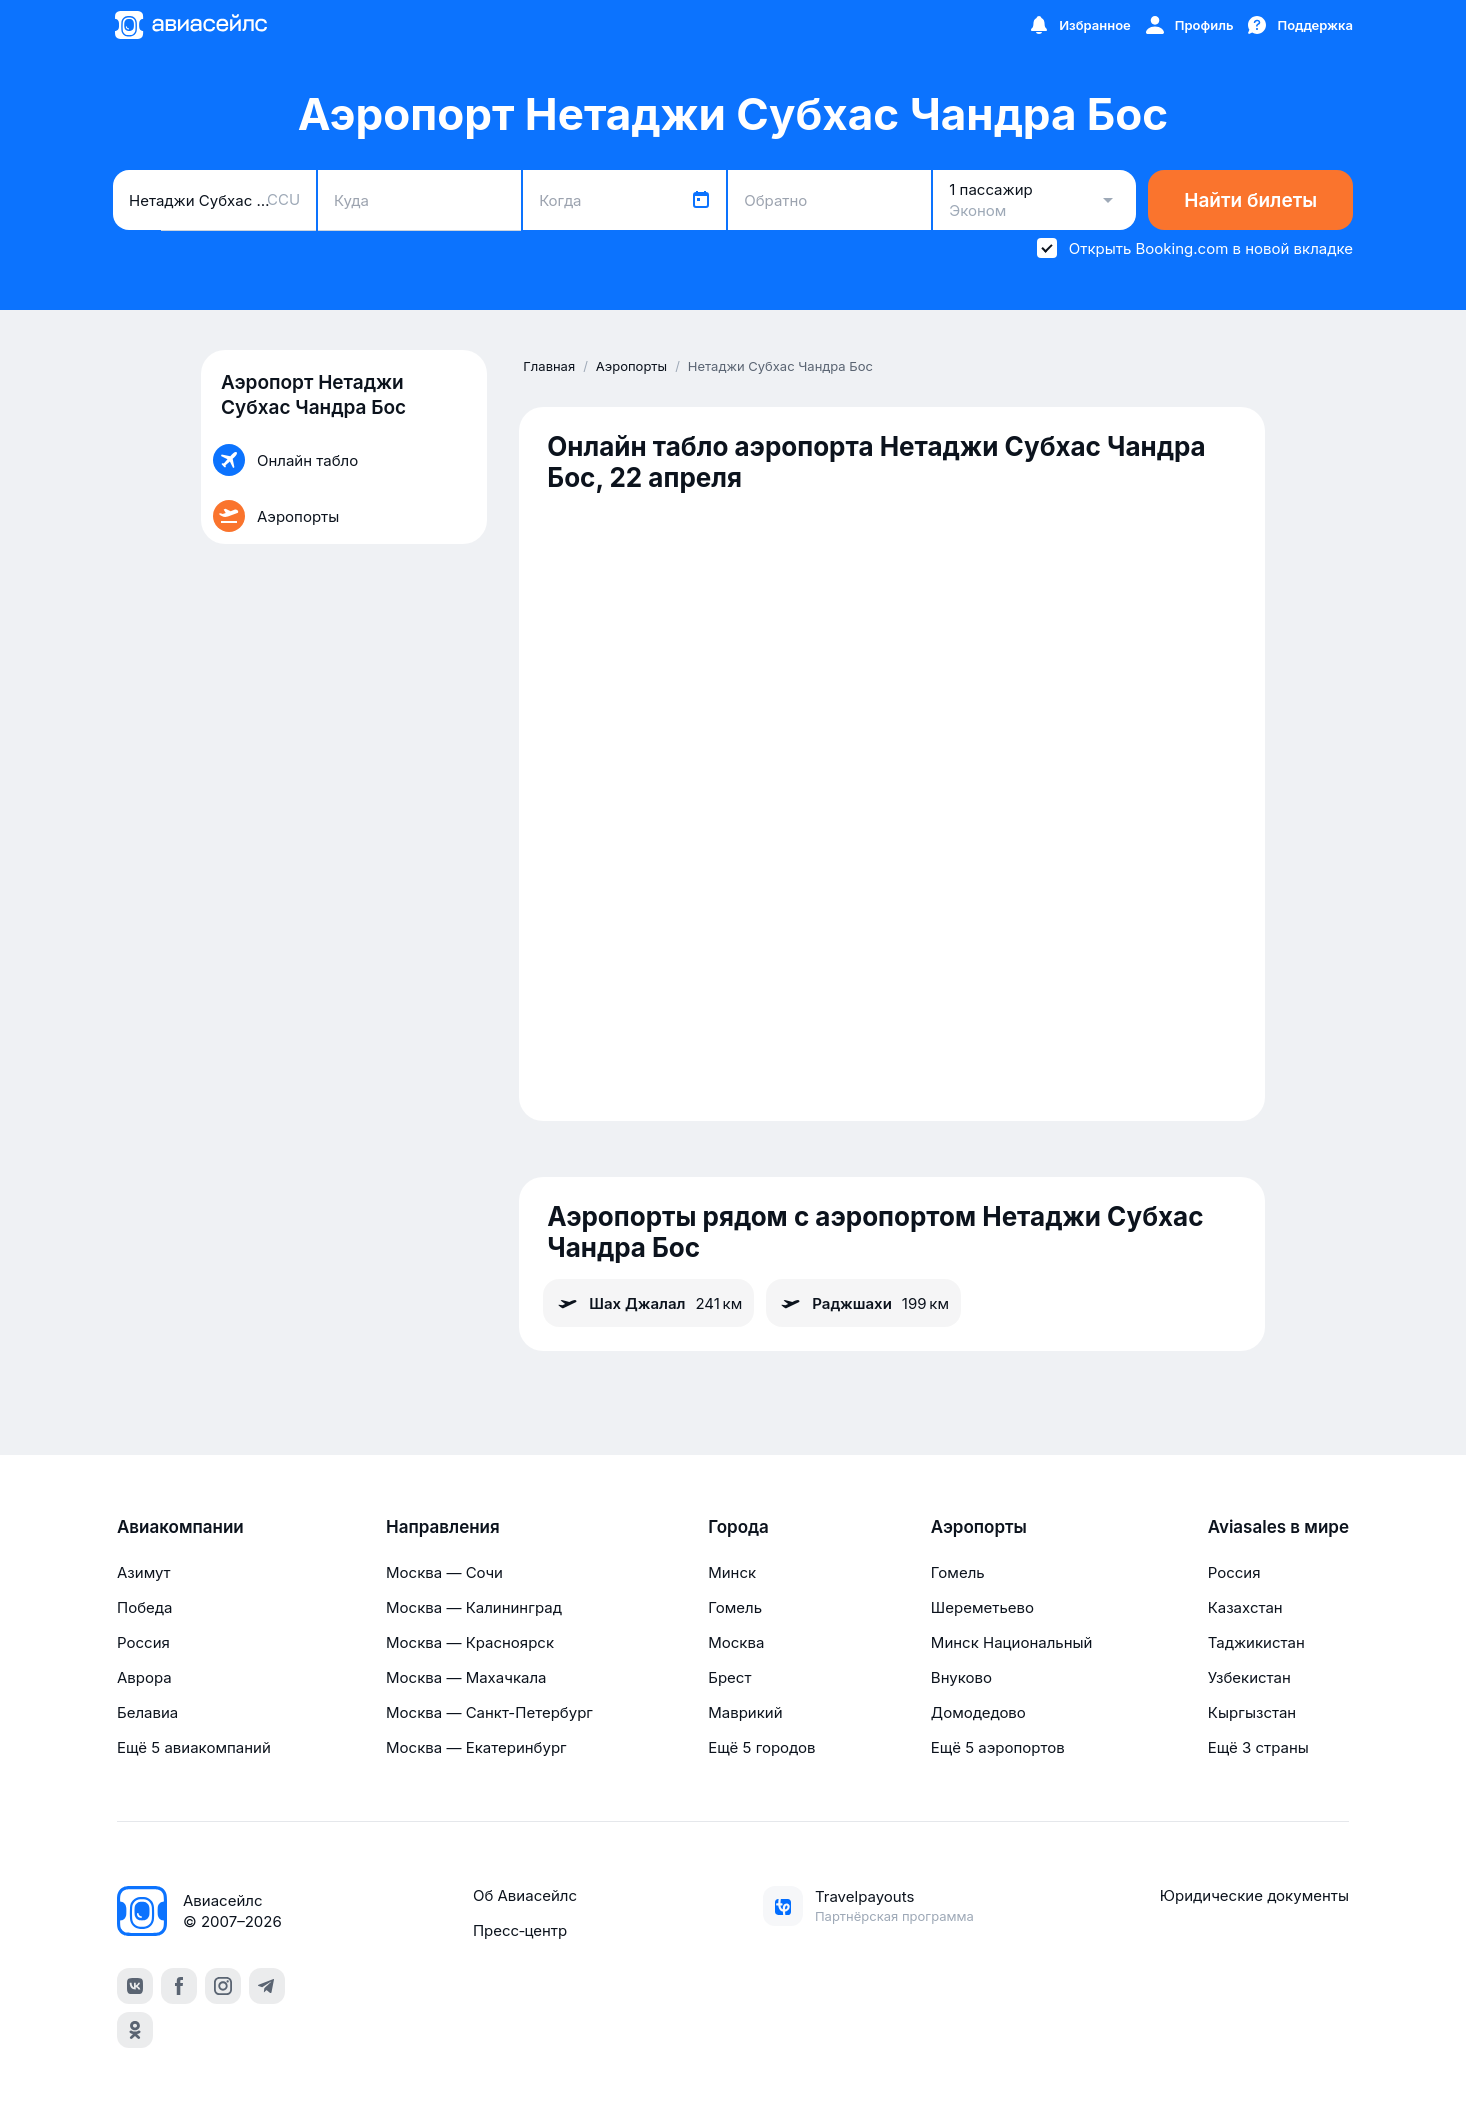 This screenshot has width=1466, height=2112. I want to click on Москва — Санкт-Петербург, so click(489, 1712).